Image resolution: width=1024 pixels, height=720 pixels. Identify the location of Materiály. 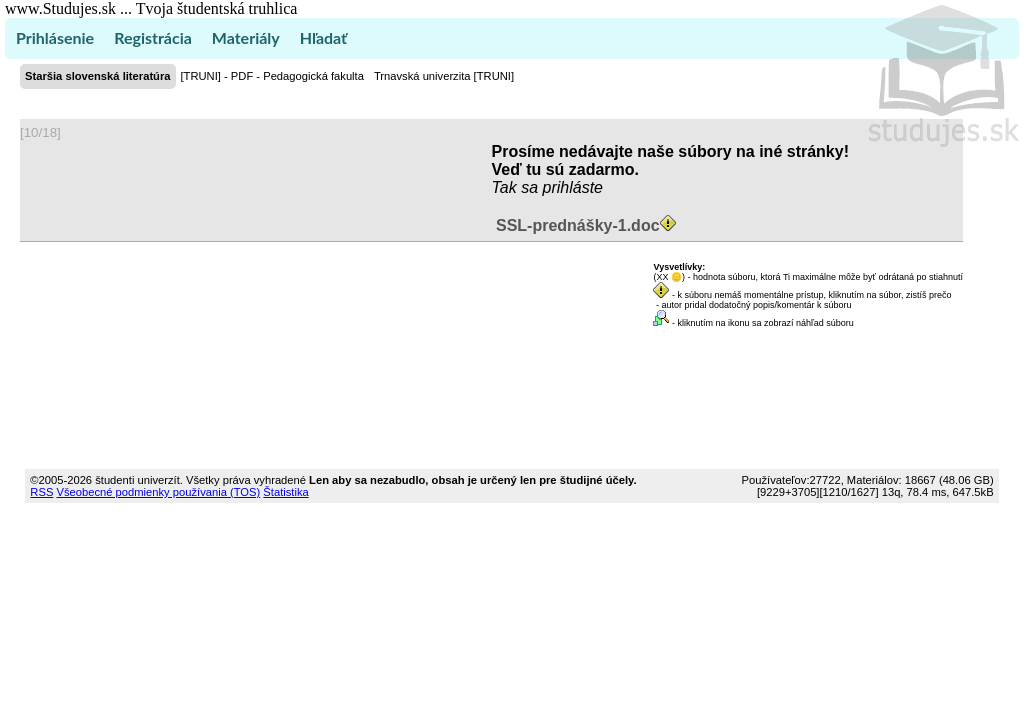
(246, 37).